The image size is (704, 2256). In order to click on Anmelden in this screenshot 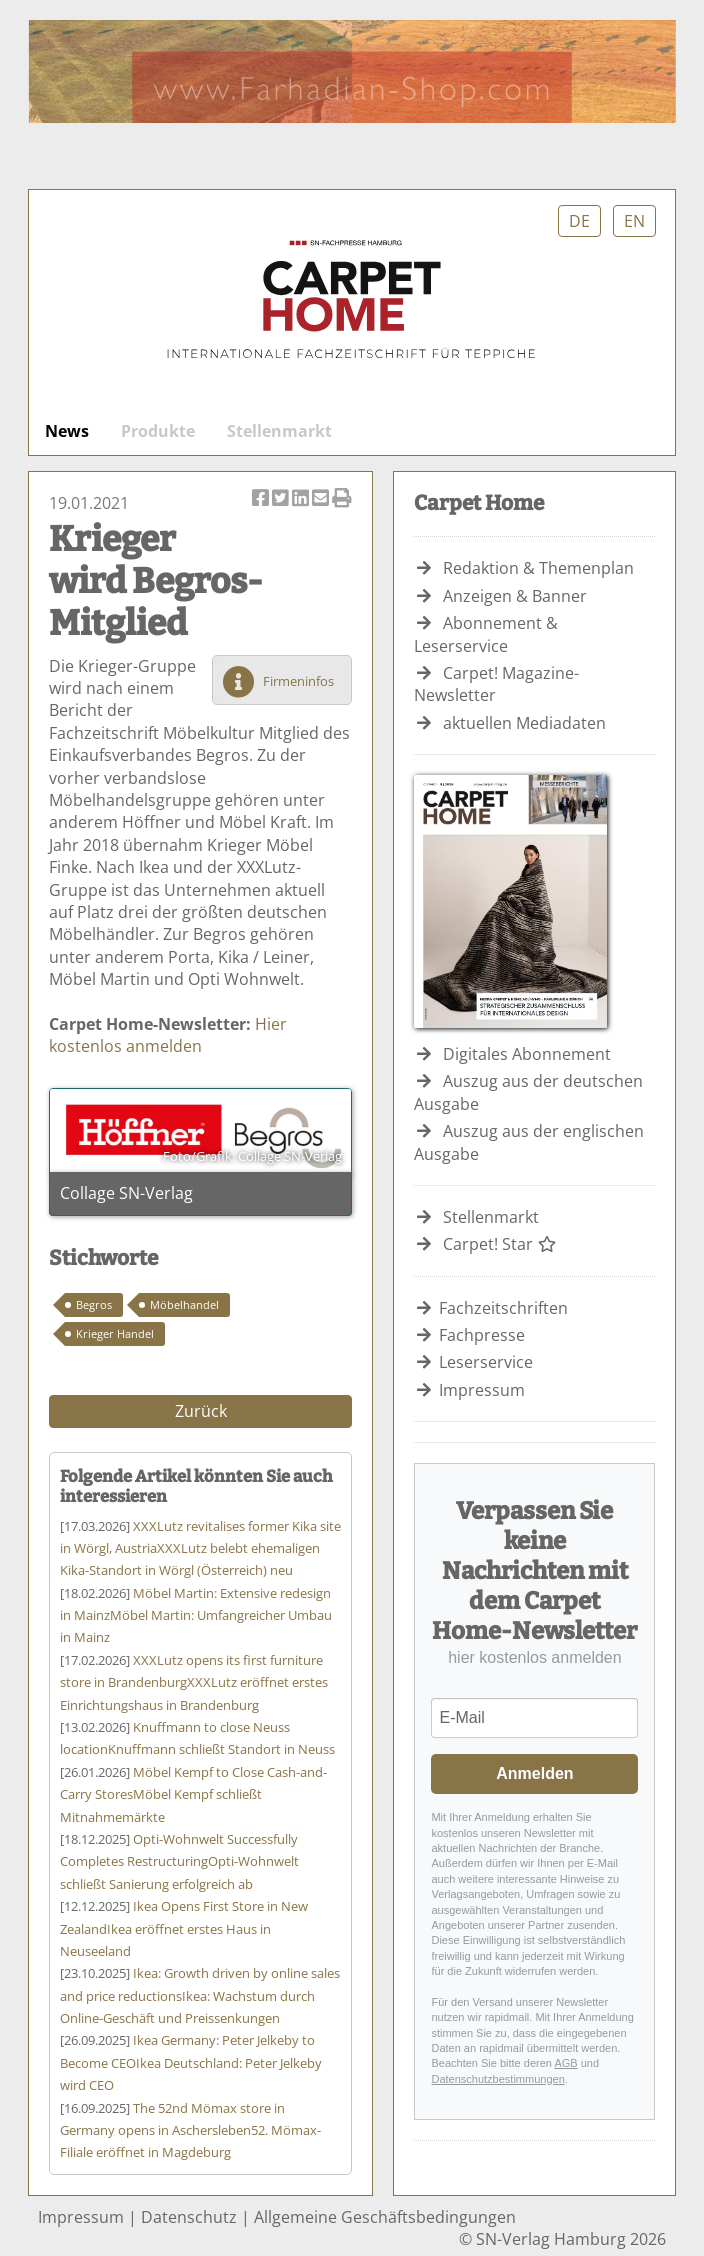, I will do `click(534, 1773)`.